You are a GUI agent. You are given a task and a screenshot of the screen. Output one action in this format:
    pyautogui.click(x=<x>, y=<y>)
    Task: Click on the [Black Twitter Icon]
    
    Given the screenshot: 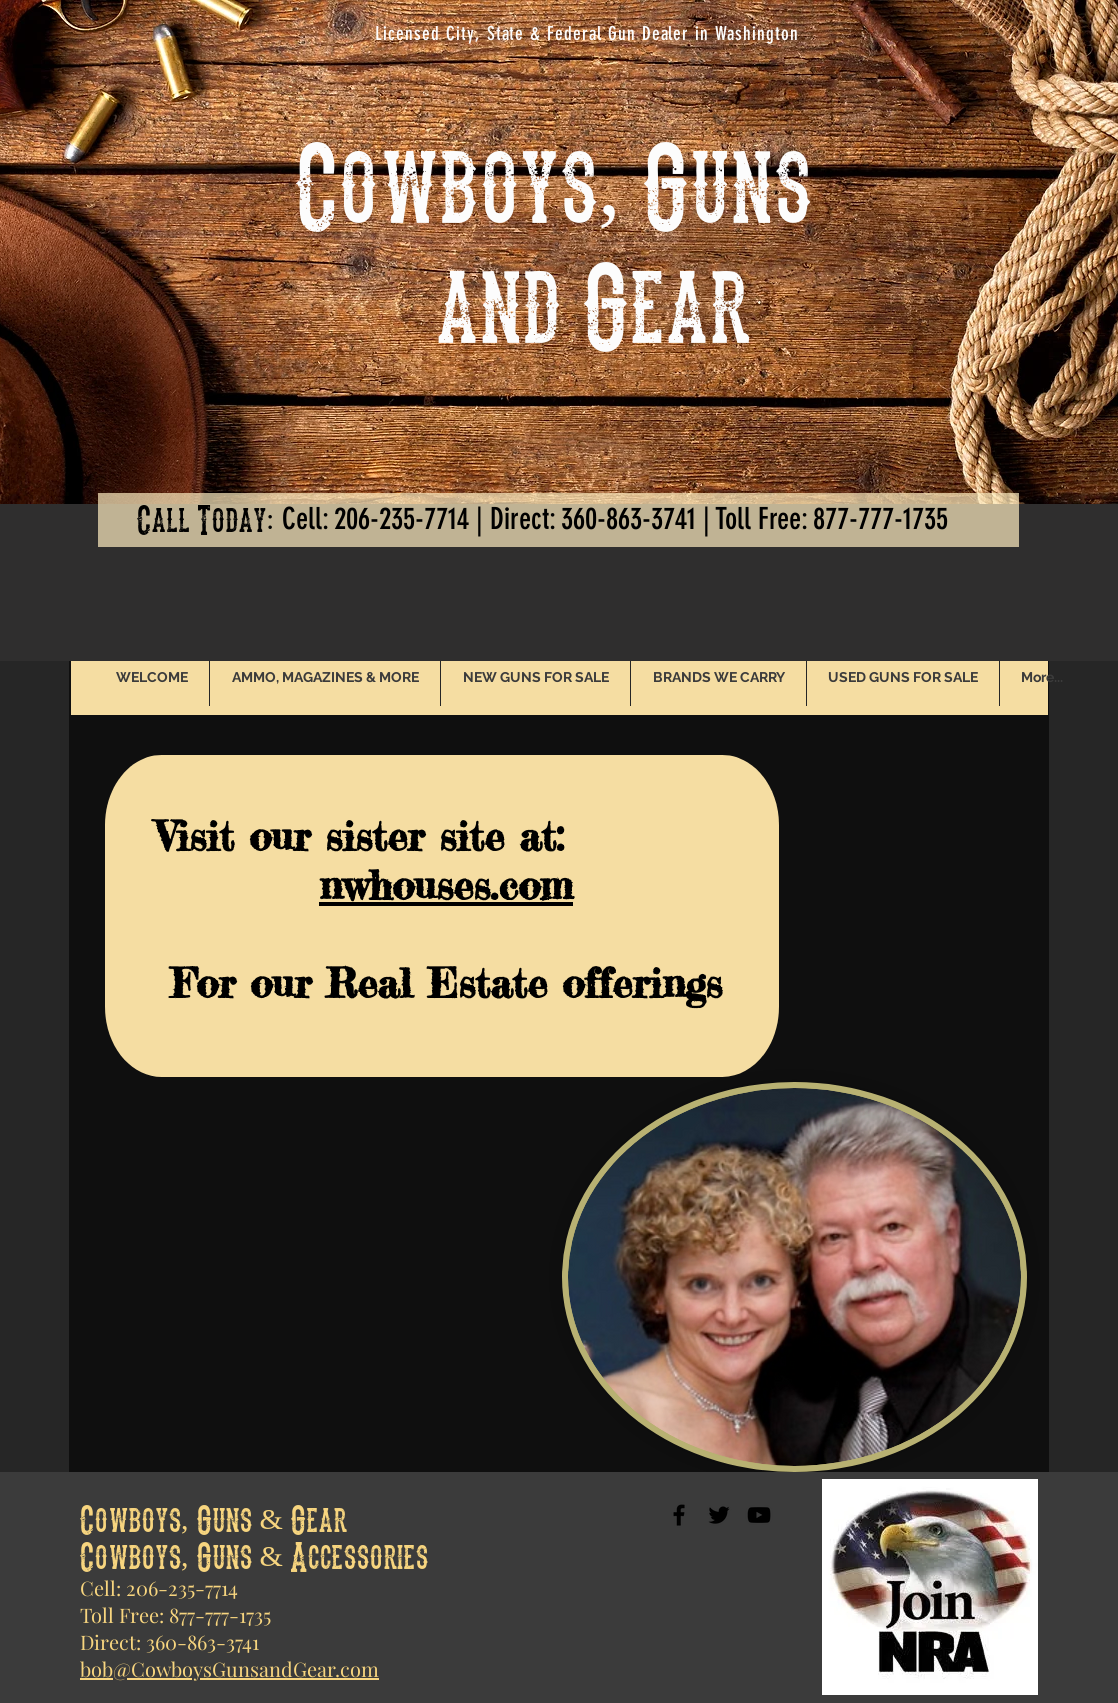 What is the action you would take?
    pyautogui.click(x=719, y=1515)
    